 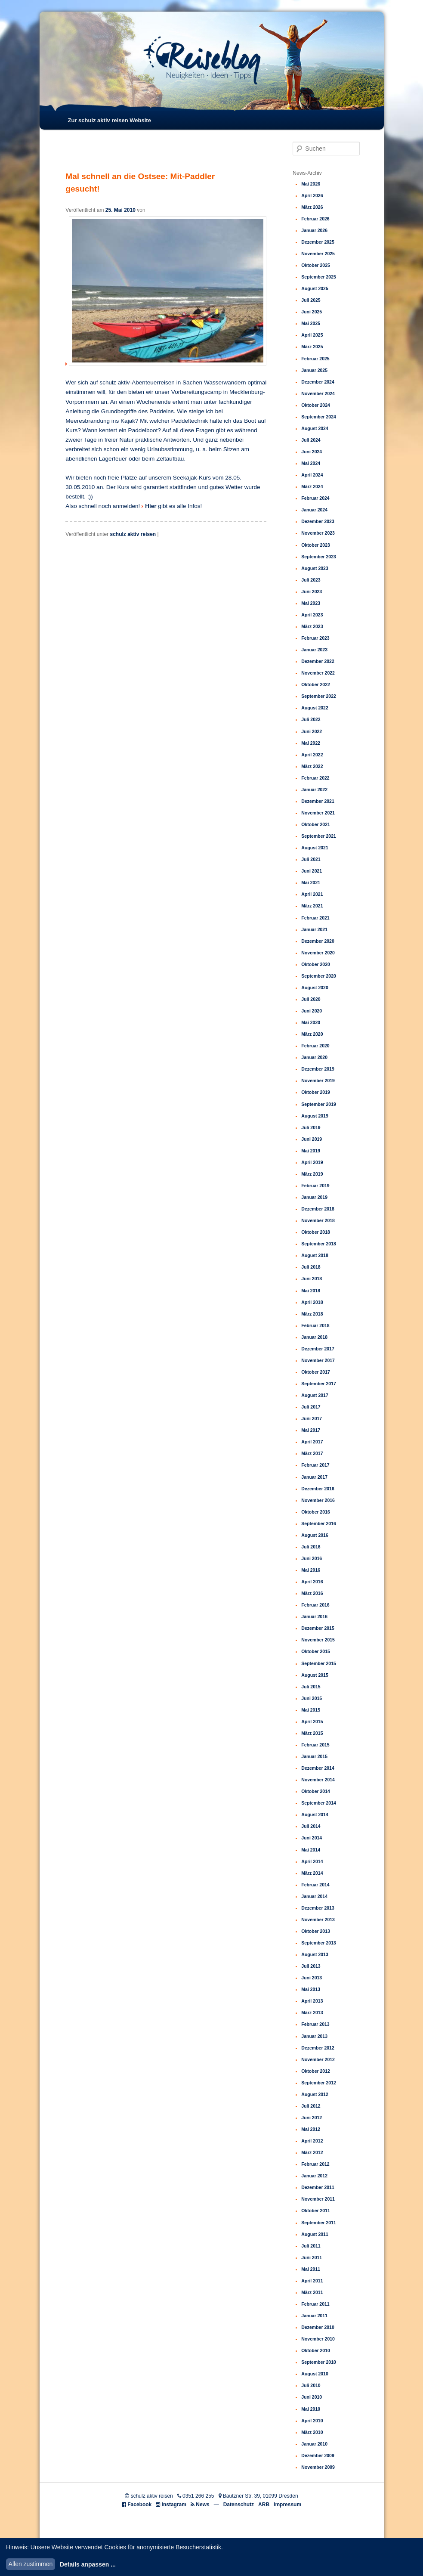 What do you see at coordinates (315, 824) in the screenshot?
I see `Oktober 2021` at bounding box center [315, 824].